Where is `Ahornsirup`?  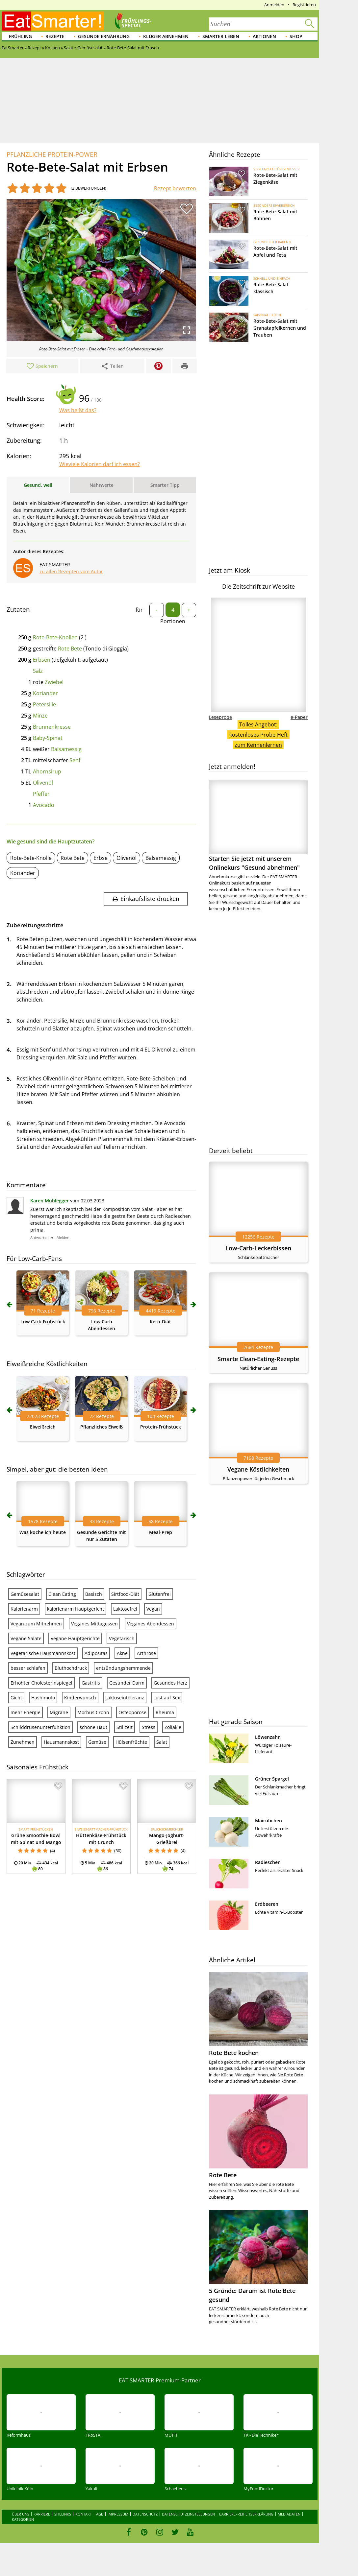
Ahornsirup is located at coordinates (47, 771).